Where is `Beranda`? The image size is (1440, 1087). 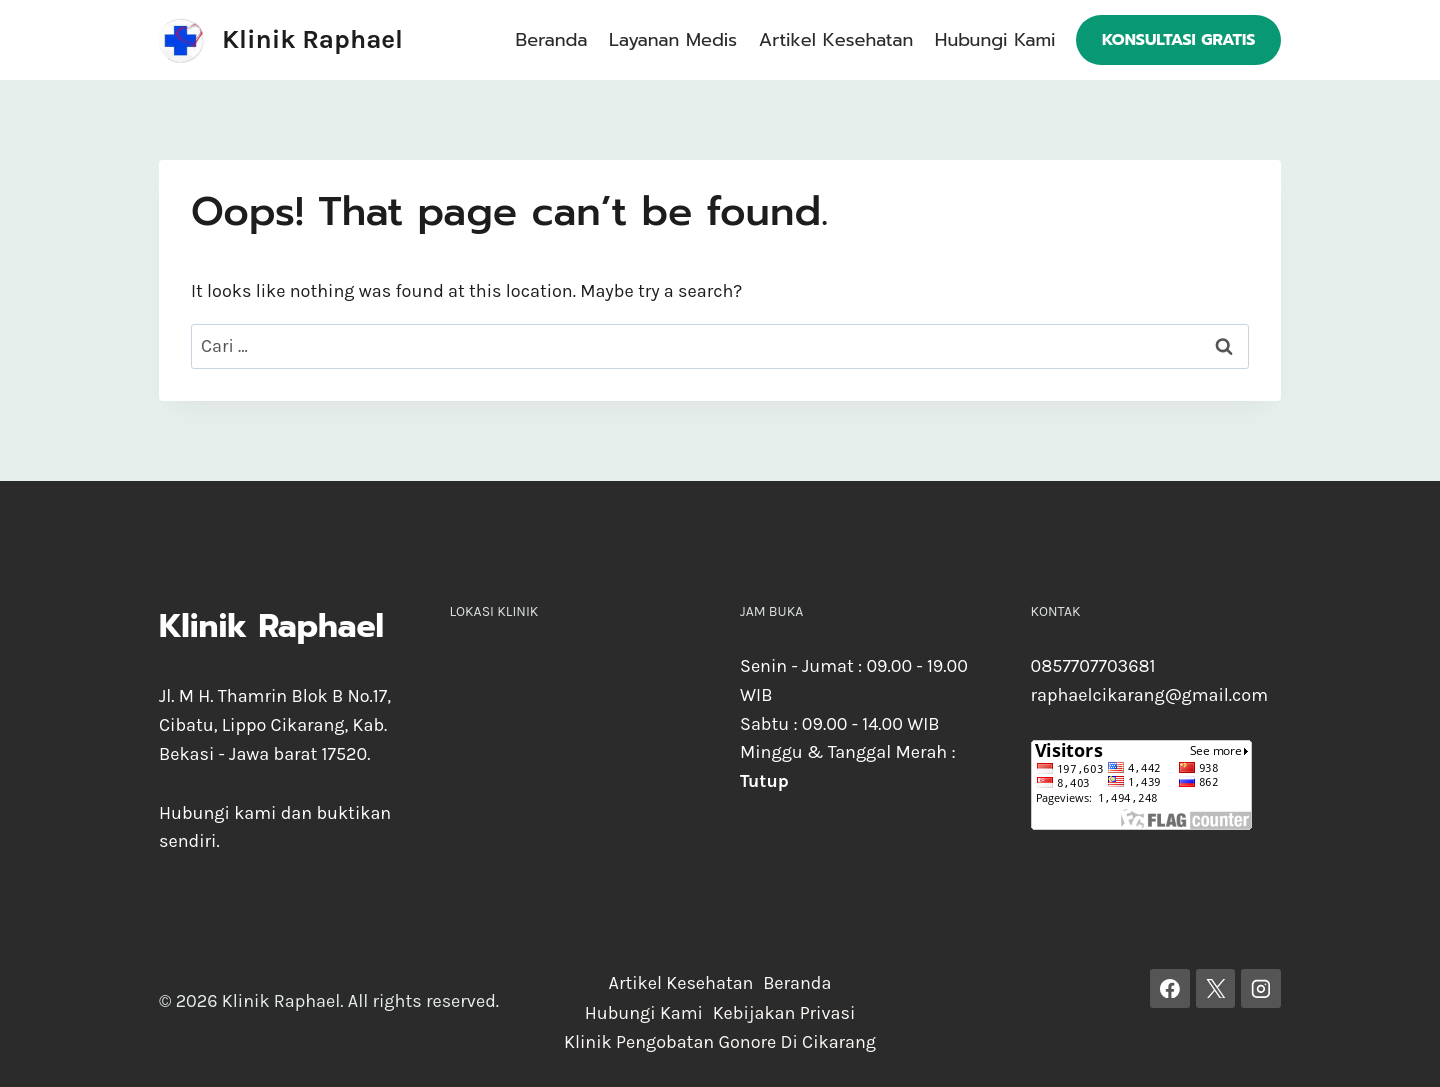 Beranda is located at coordinates (552, 40).